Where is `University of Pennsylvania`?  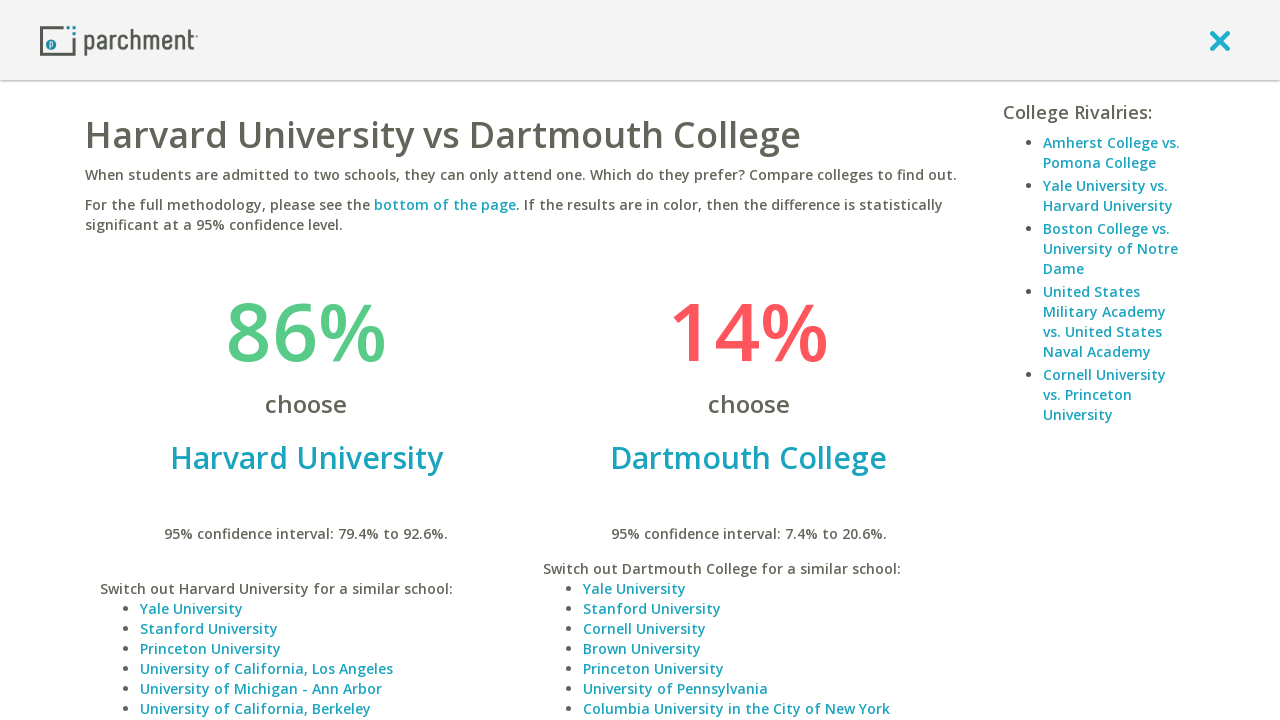
University of Pennsylvania is located at coordinates (675, 688).